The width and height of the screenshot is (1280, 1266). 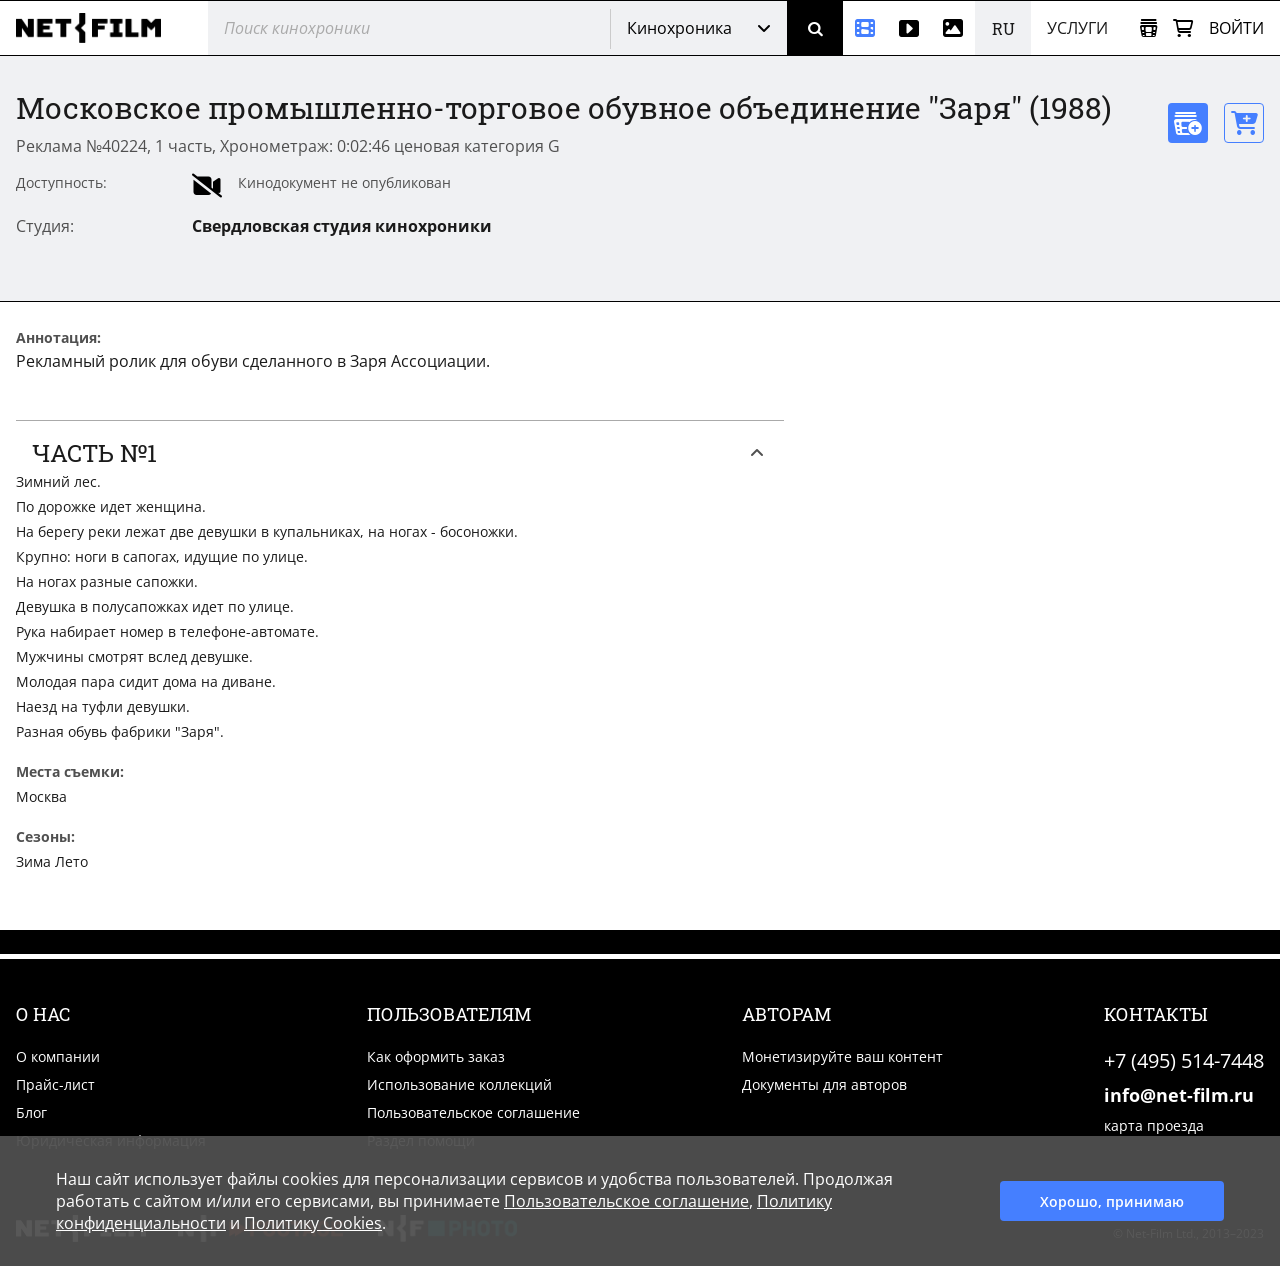 I want to click on Блог, so click(x=31, y=1112).